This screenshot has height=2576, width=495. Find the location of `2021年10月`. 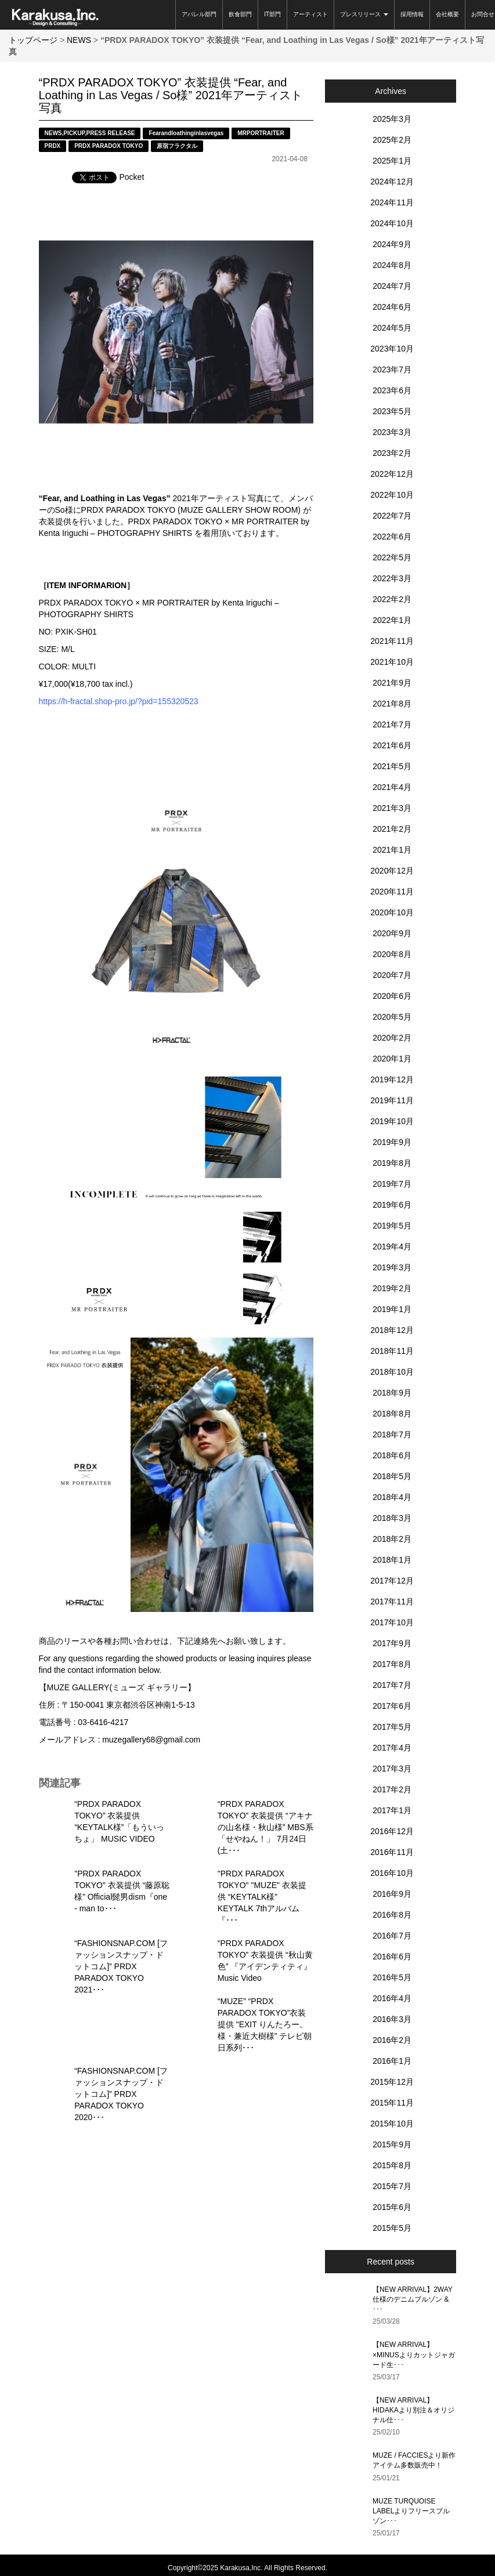

2021年10月 is located at coordinates (392, 661).